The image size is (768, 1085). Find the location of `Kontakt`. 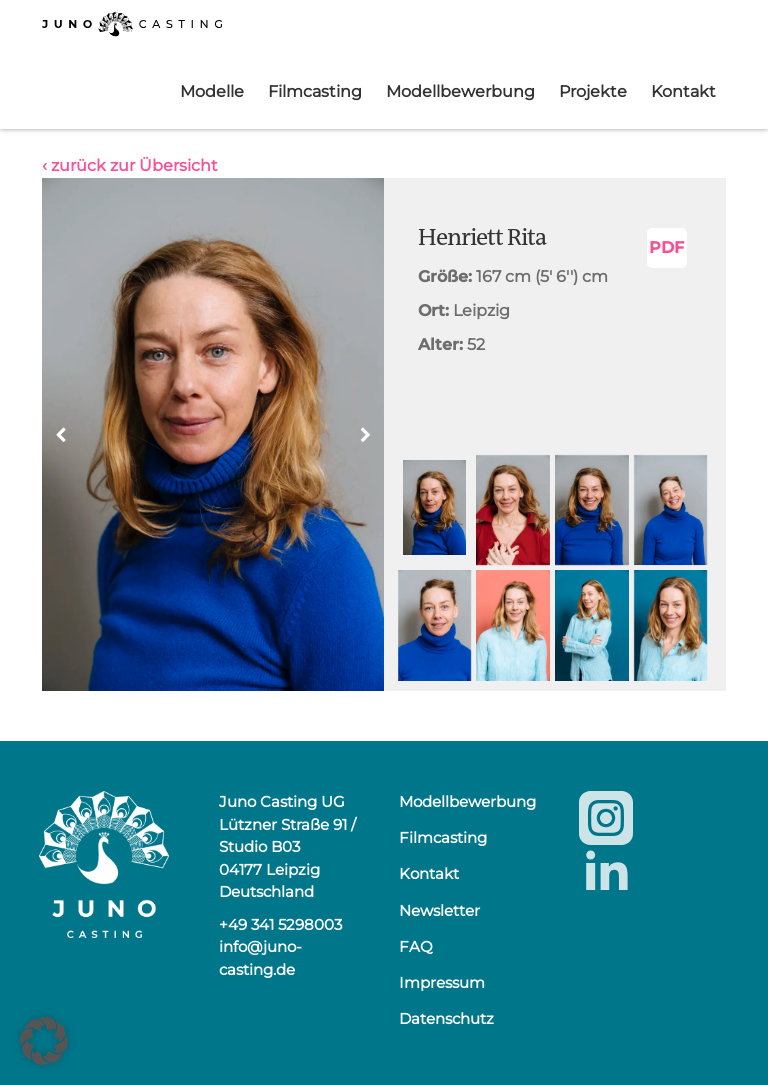

Kontakt is located at coordinates (683, 91).